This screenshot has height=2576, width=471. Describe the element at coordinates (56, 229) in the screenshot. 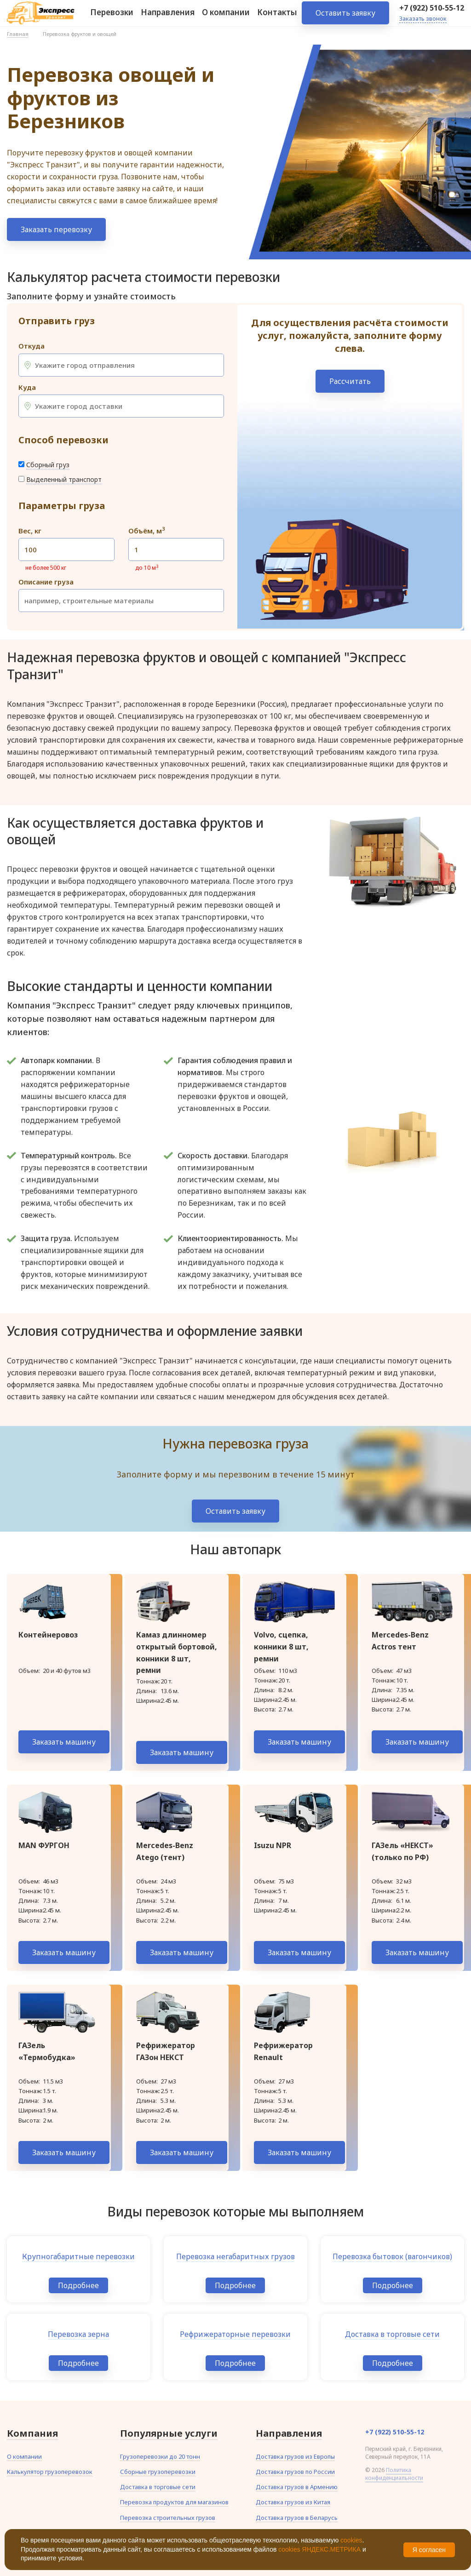

I see `Заказать перевозку` at that location.